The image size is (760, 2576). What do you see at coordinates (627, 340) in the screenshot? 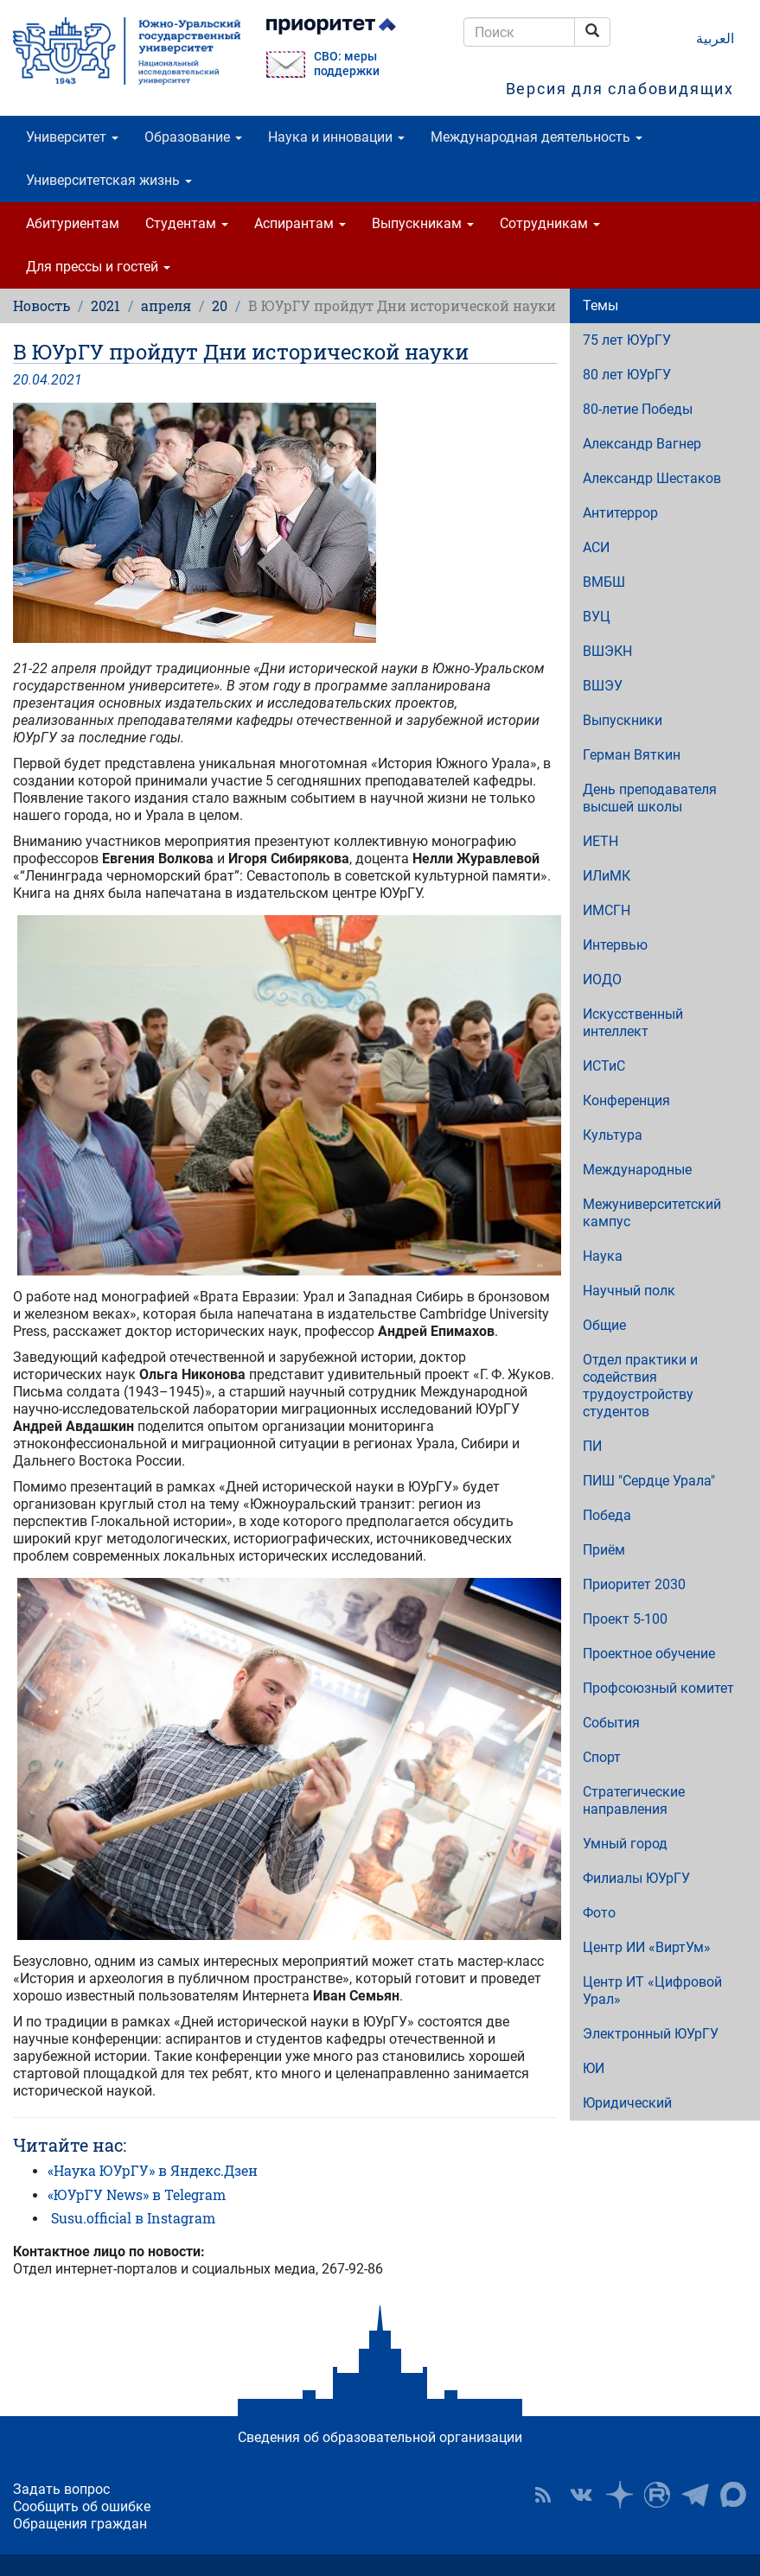
I see `75 лет ЮУрГУ` at bounding box center [627, 340].